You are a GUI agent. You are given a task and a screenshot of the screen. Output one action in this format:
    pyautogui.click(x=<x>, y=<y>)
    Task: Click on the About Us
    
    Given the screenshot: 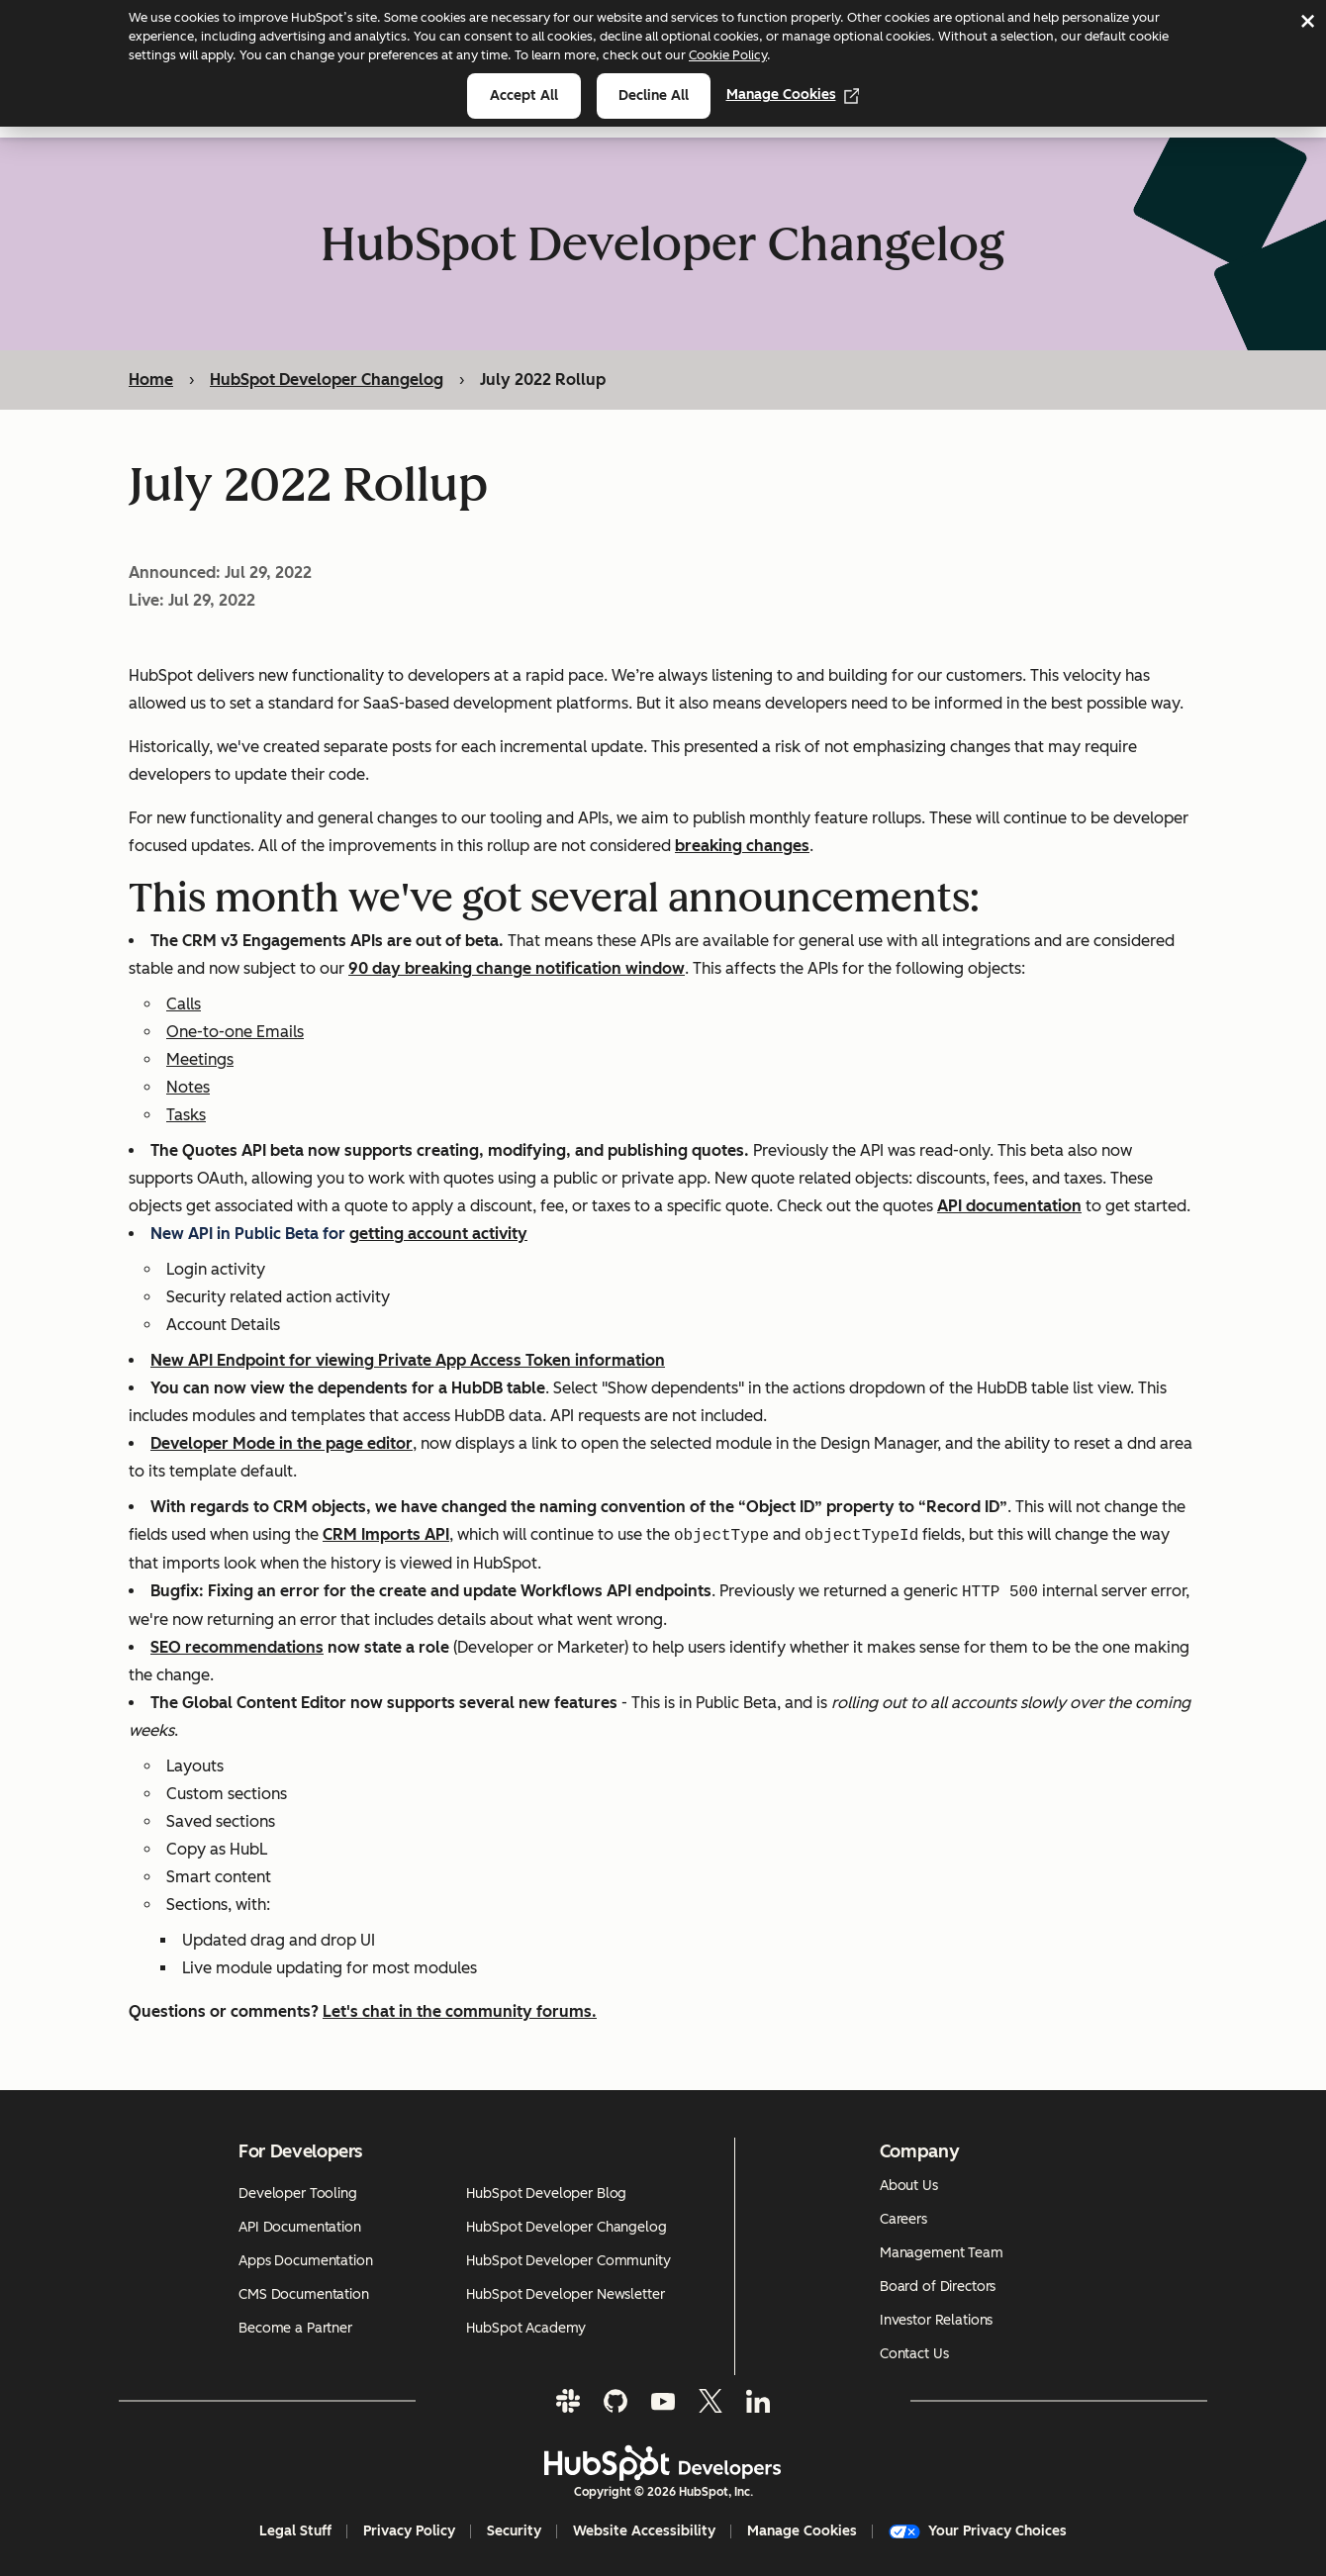 What is the action you would take?
    pyautogui.click(x=909, y=2185)
    